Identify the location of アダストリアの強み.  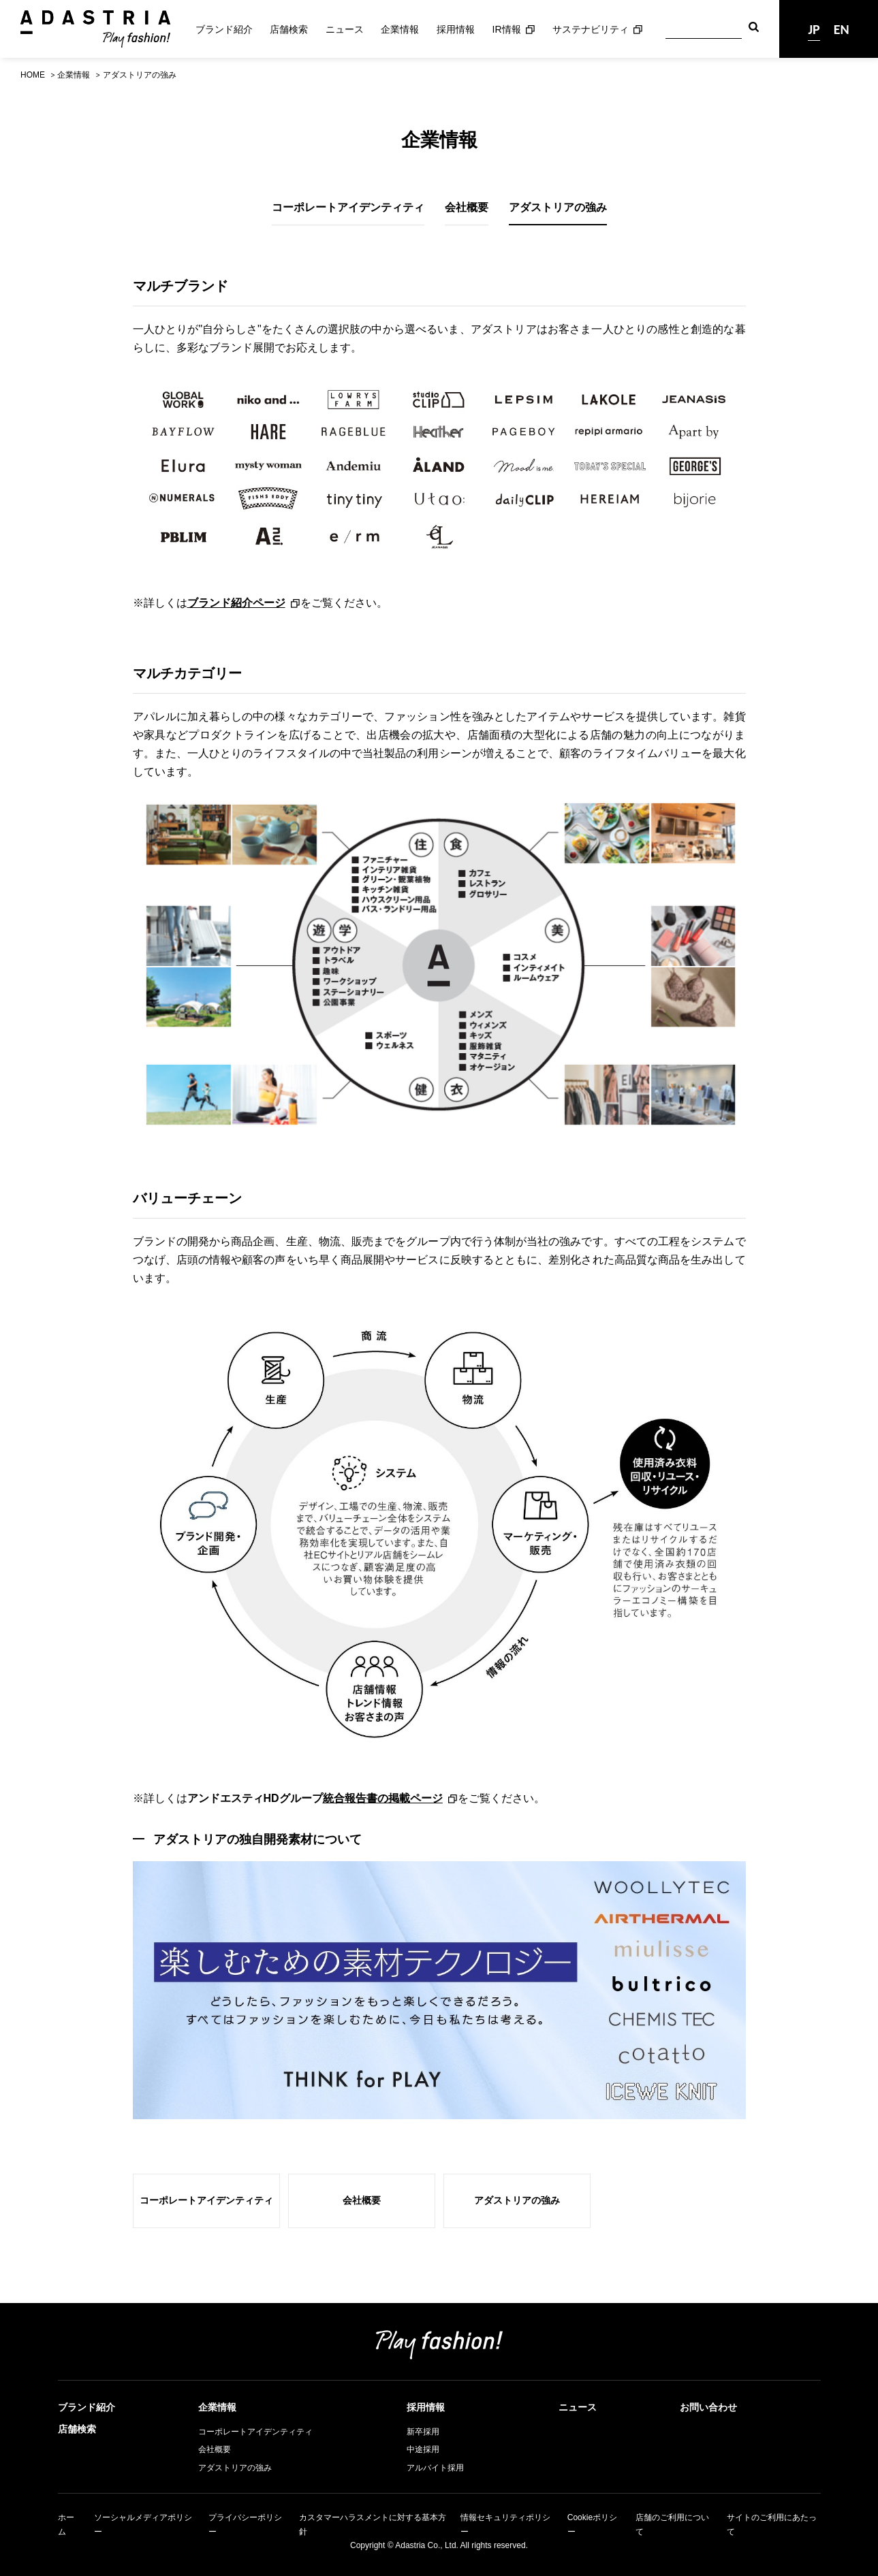
(558, 207).